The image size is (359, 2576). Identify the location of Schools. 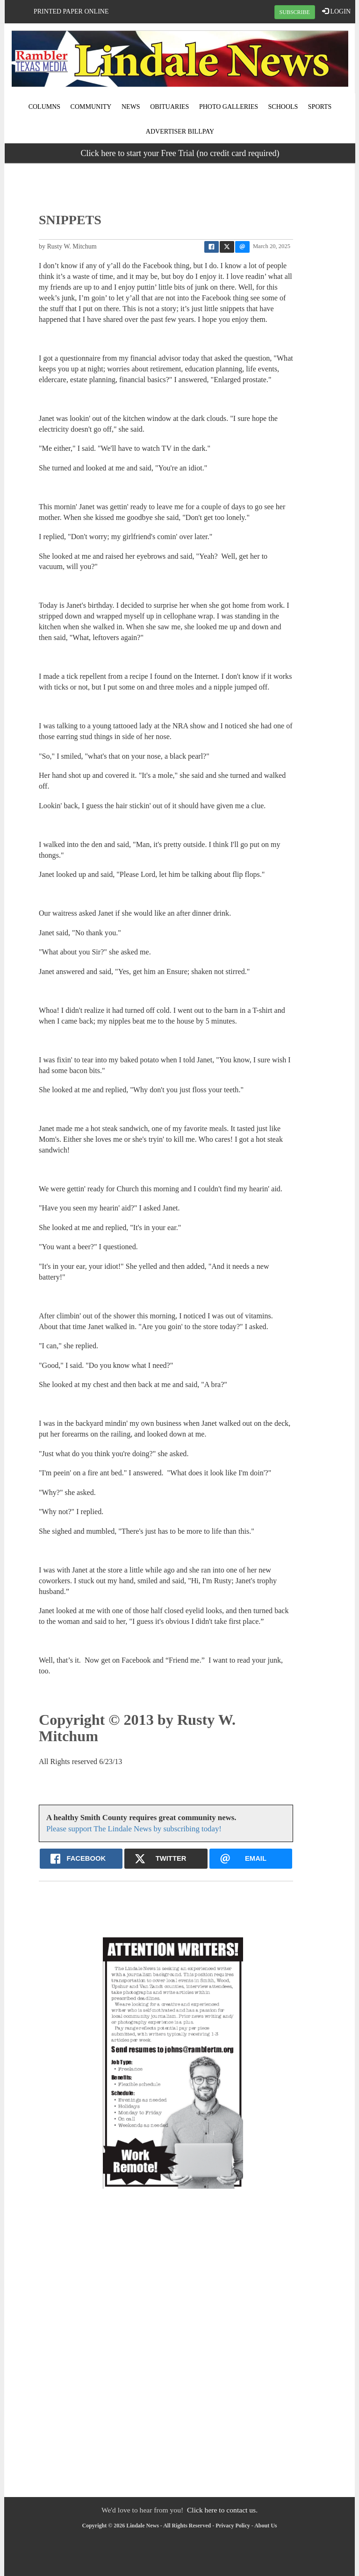
(283, 106).